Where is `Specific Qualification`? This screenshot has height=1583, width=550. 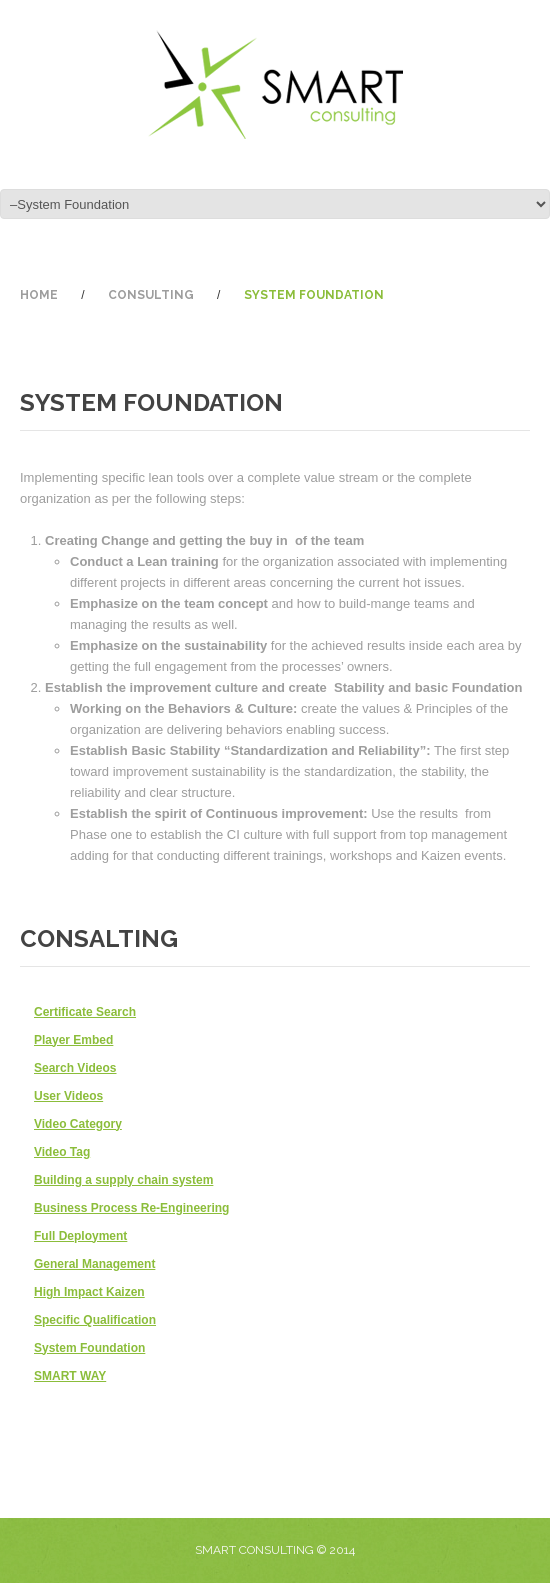
Specific Qualification is located at coordinates (95, 1320).